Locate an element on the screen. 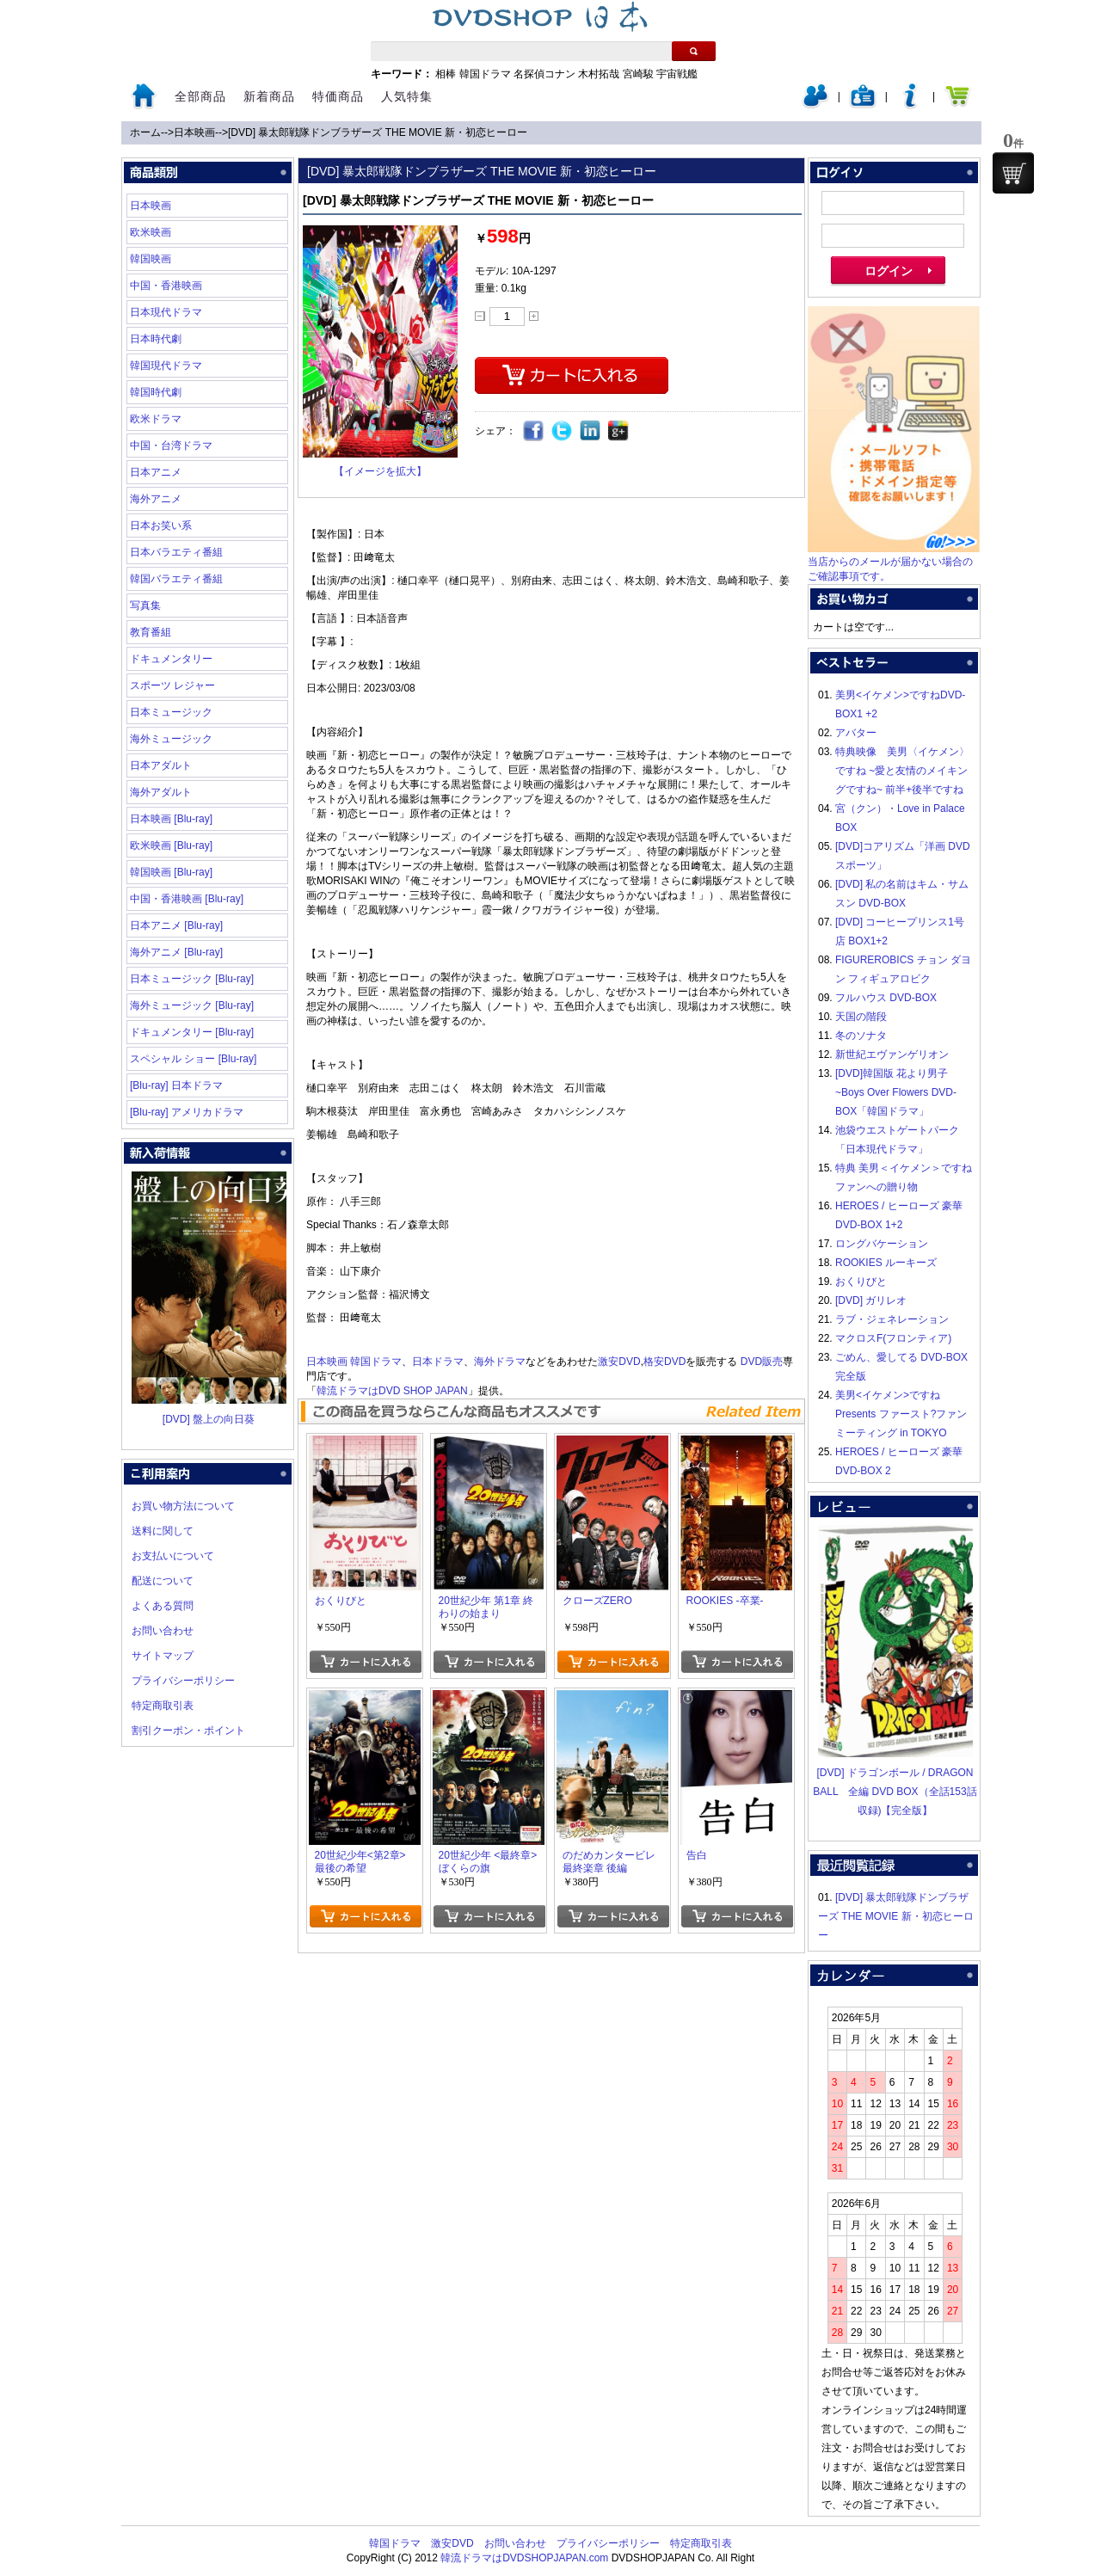 The width and height of the screenshot is (1101, 2576). 海外ミュージック is located at coordinates (171, 739).